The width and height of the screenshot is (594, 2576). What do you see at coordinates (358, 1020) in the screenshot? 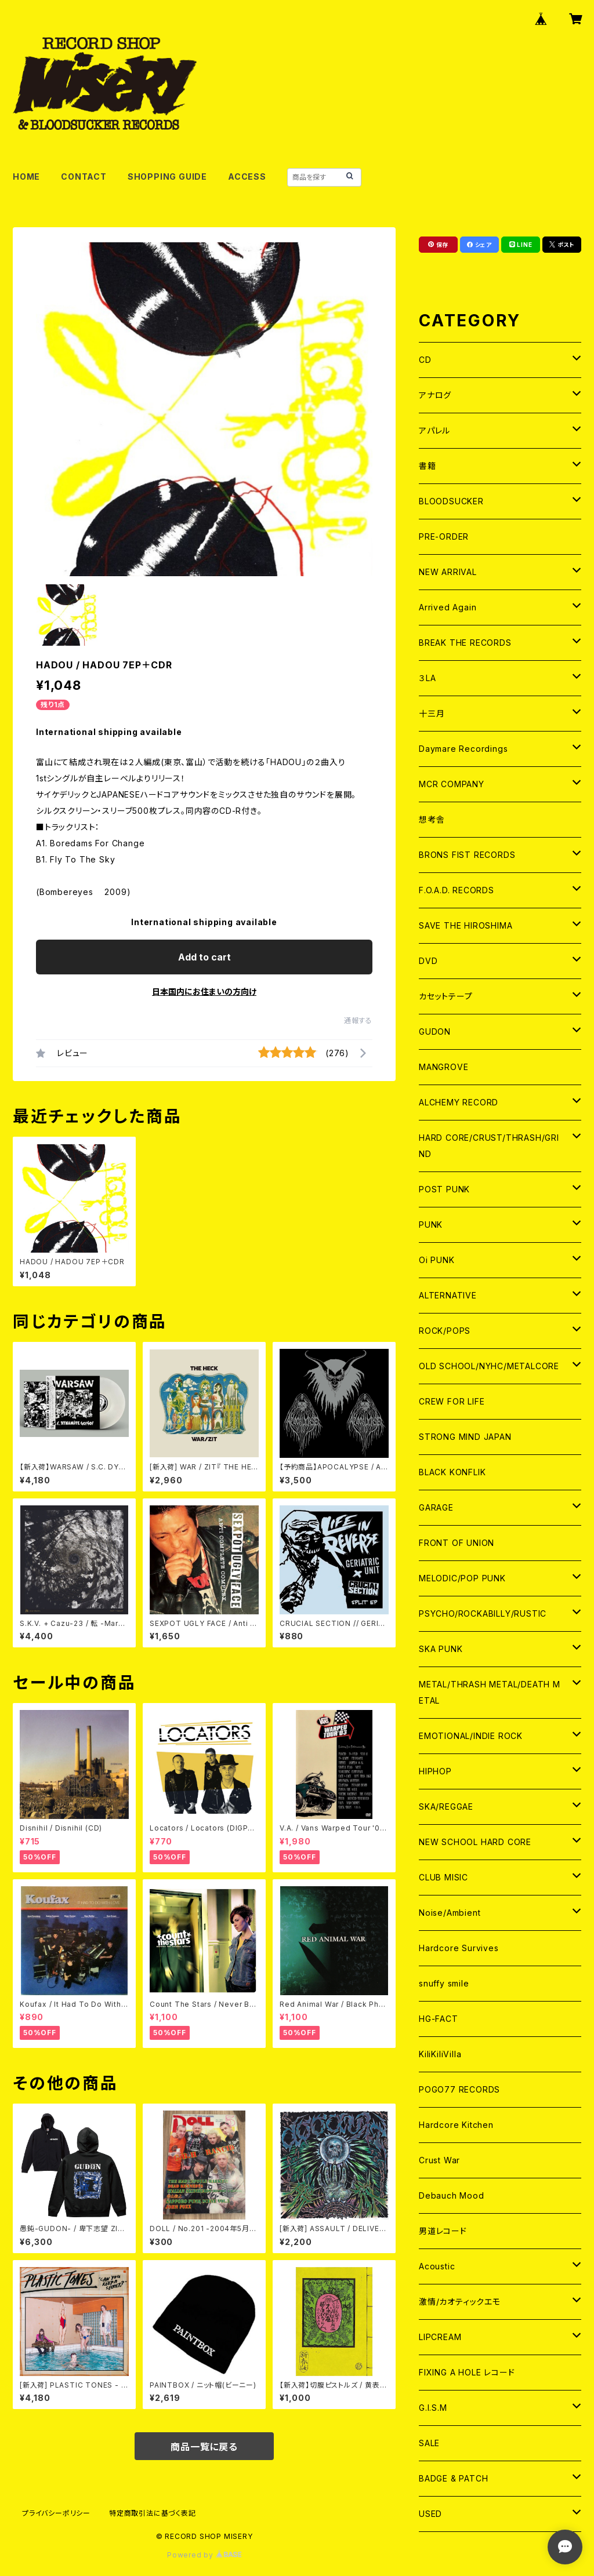
I see `通報する` at bounding box center [358, 1020].